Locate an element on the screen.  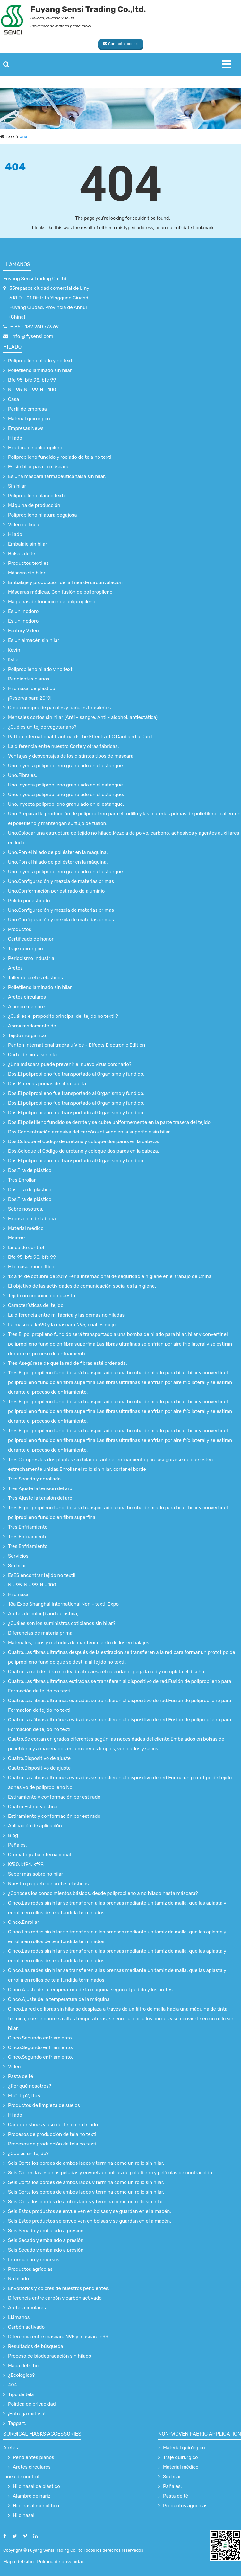
¿Cuáles son los suministros cotidianos sin hilar? is located at coordinates (62, 1623).